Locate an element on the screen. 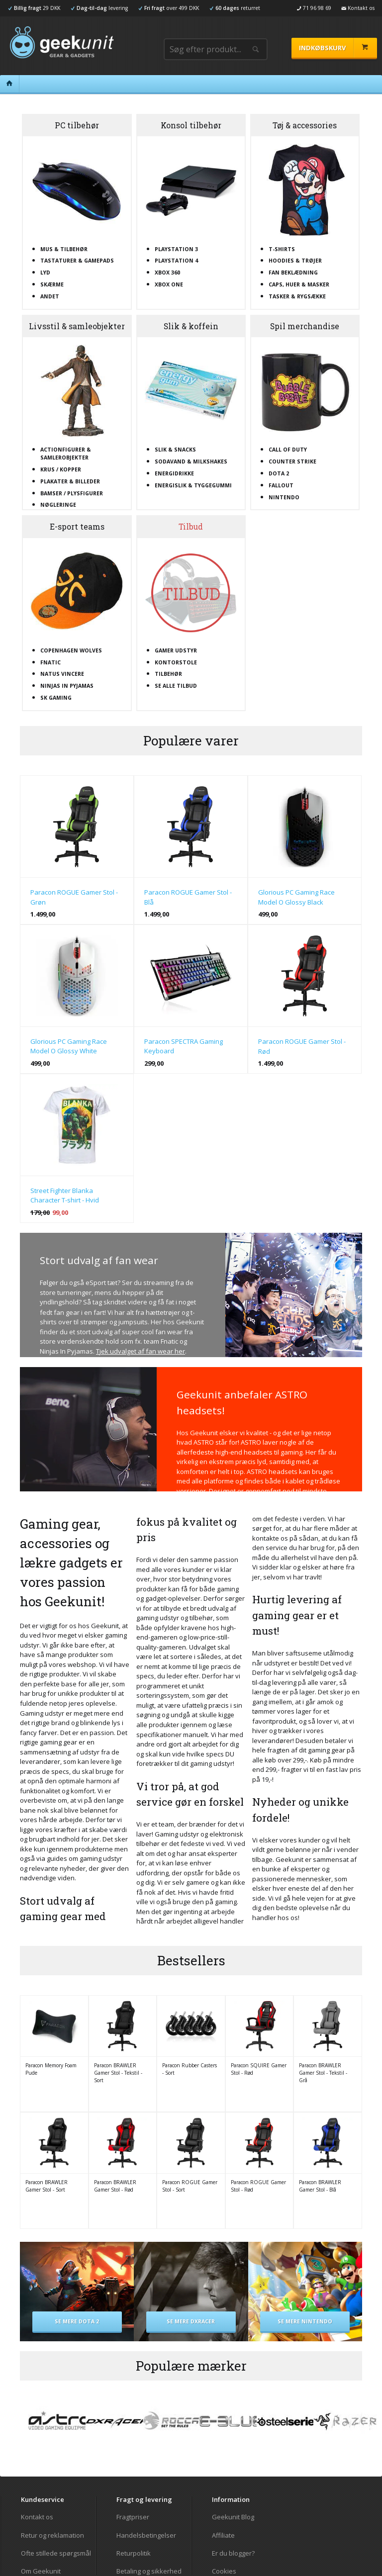 This screenshot has width=382, height=2576. Cookies is located at coordinates (224, 2571).